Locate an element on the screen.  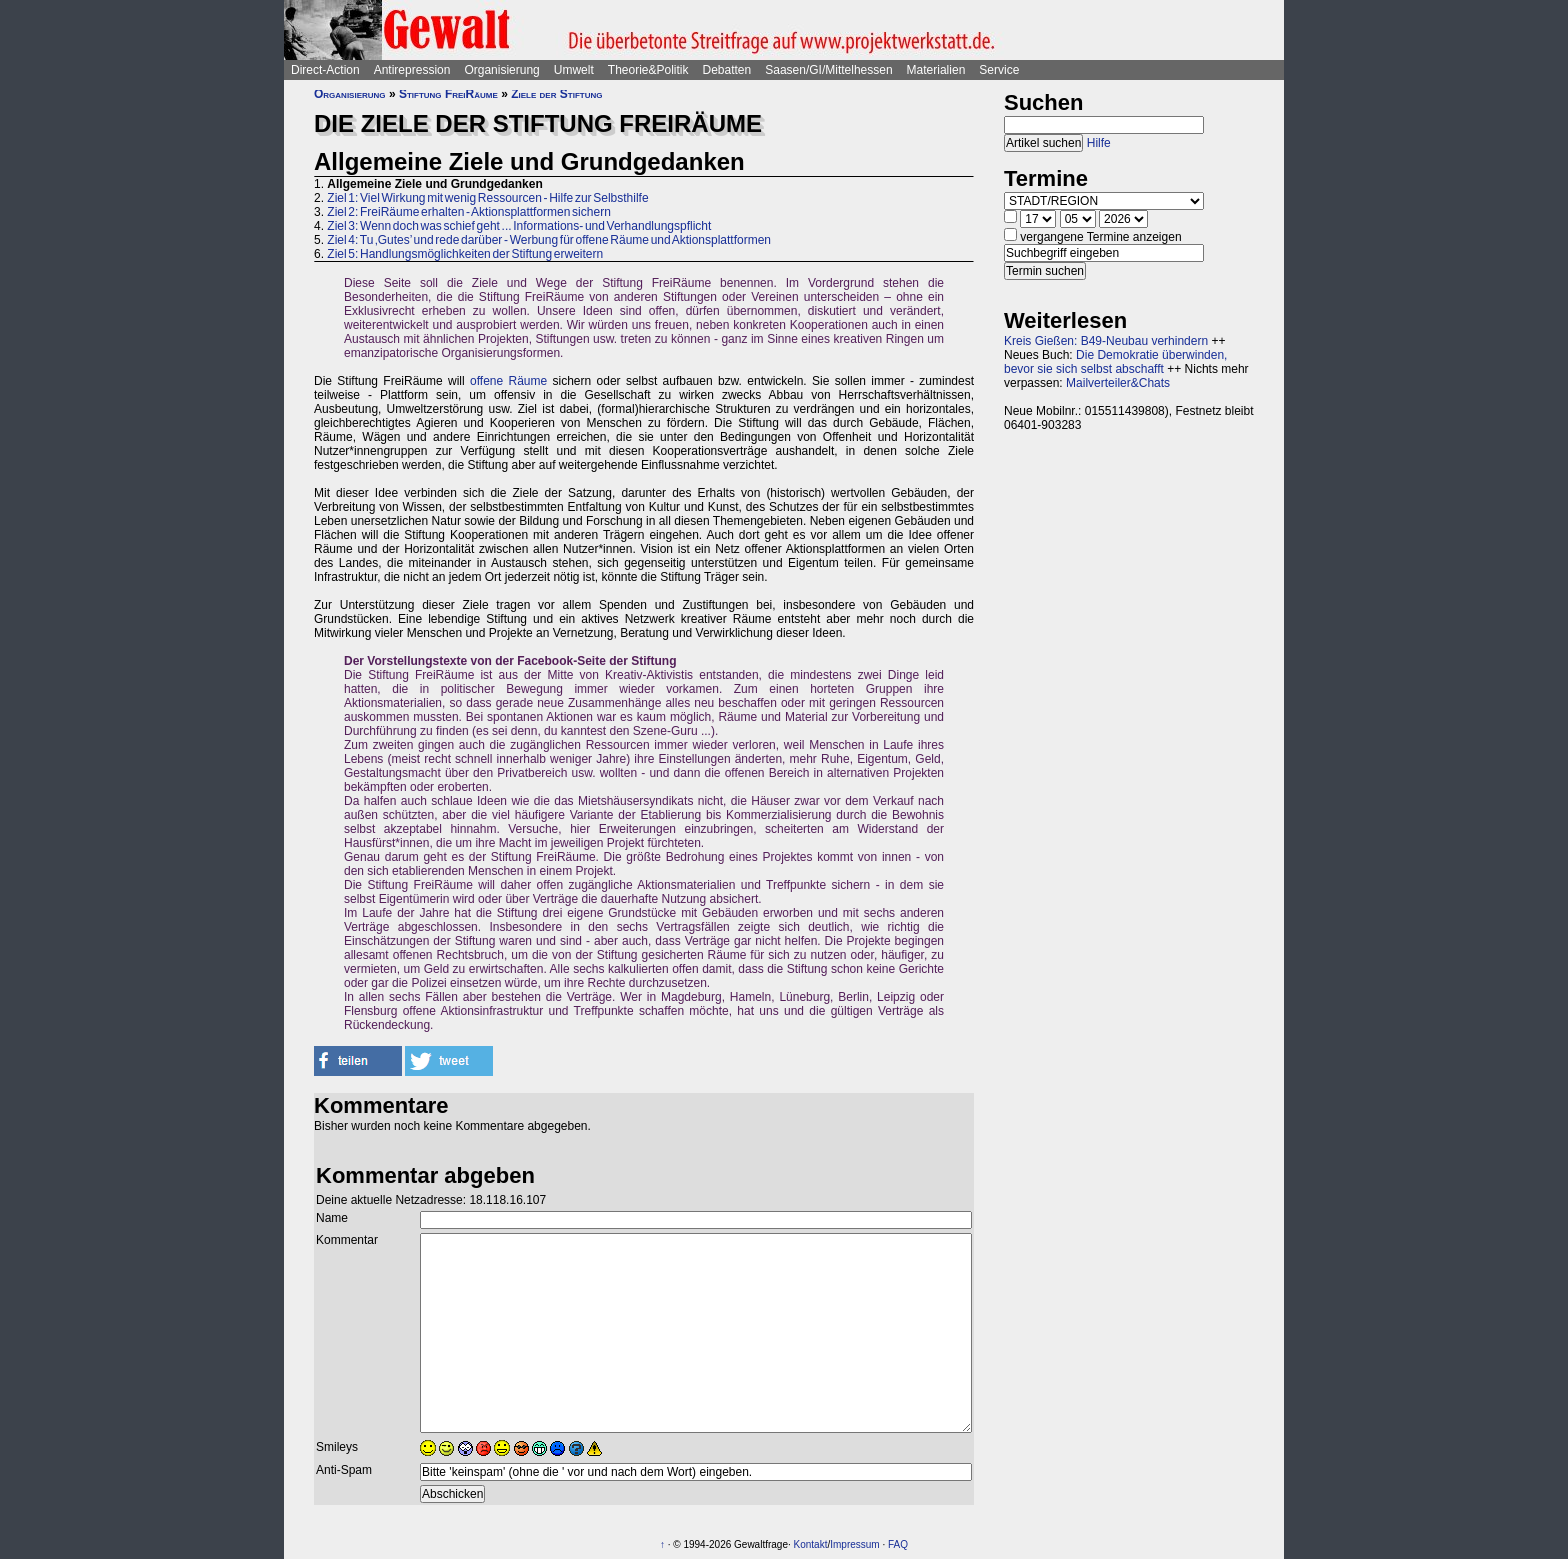
offene Räume is located at coordinates (508, 381).